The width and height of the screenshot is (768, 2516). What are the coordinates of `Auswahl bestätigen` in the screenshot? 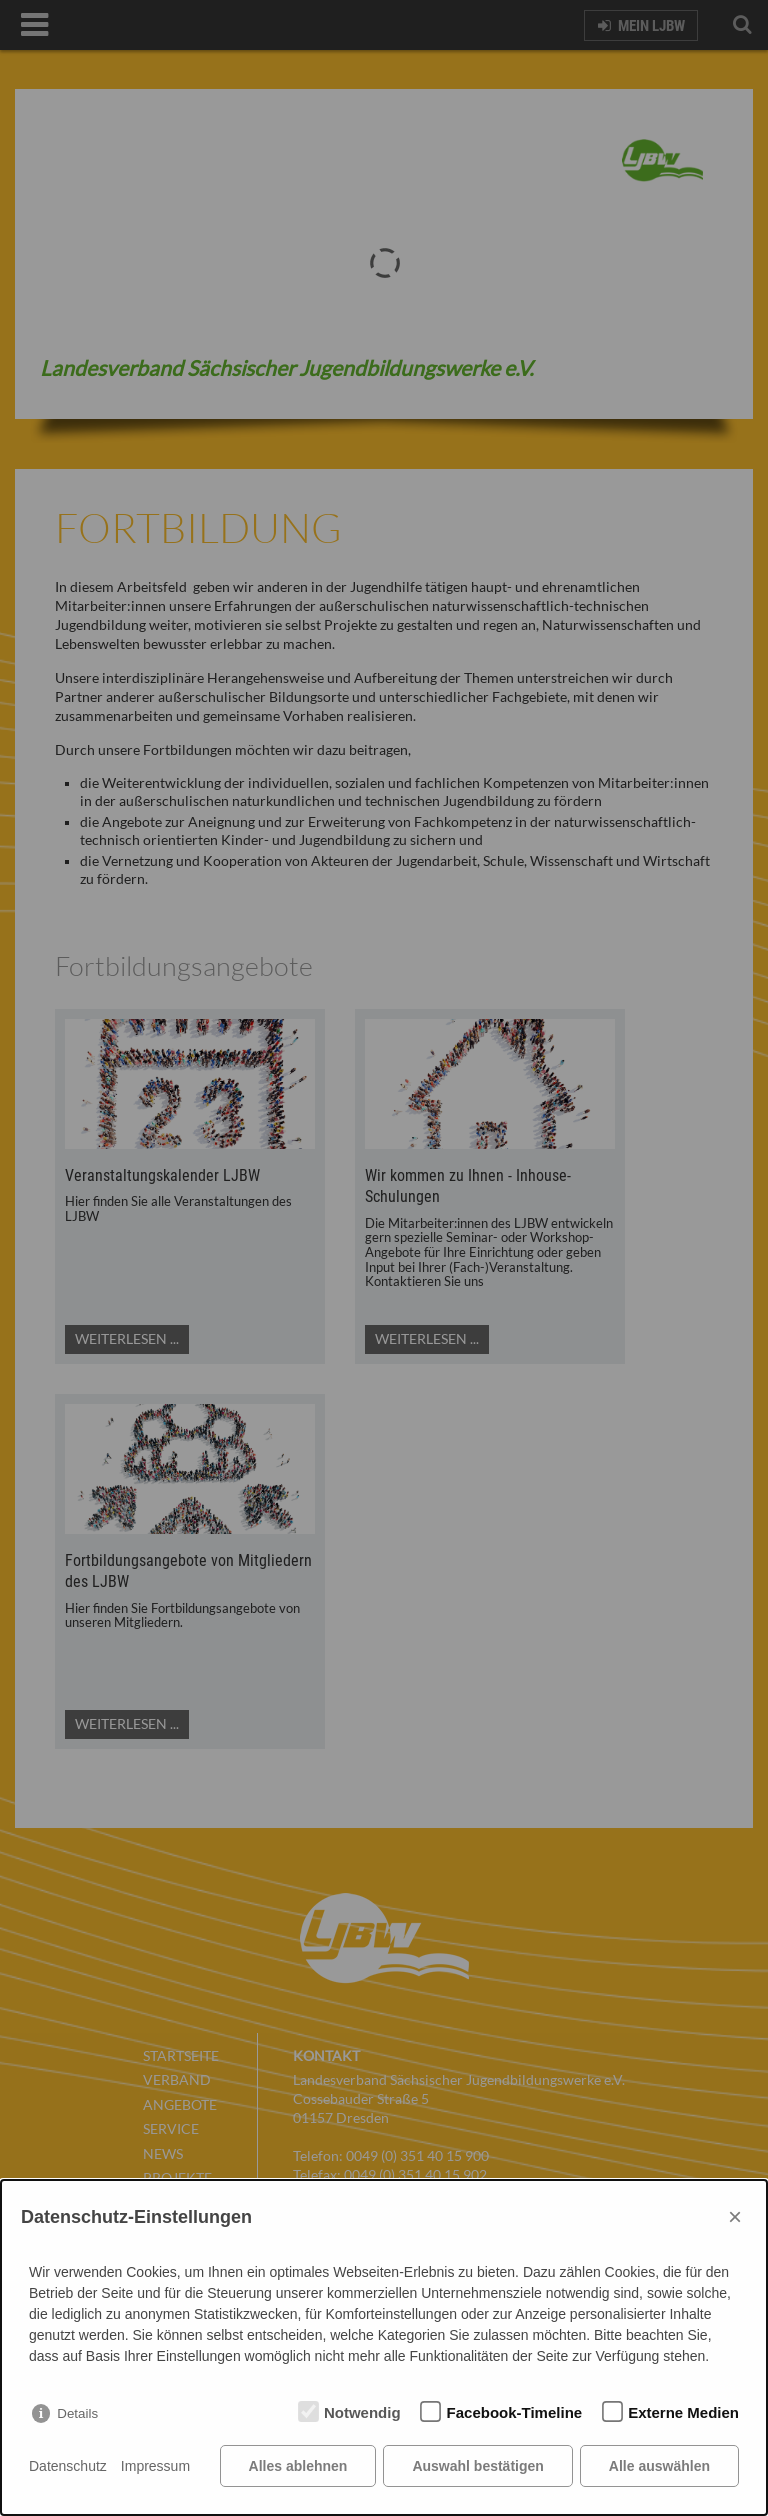 It's located at (477, 2466).